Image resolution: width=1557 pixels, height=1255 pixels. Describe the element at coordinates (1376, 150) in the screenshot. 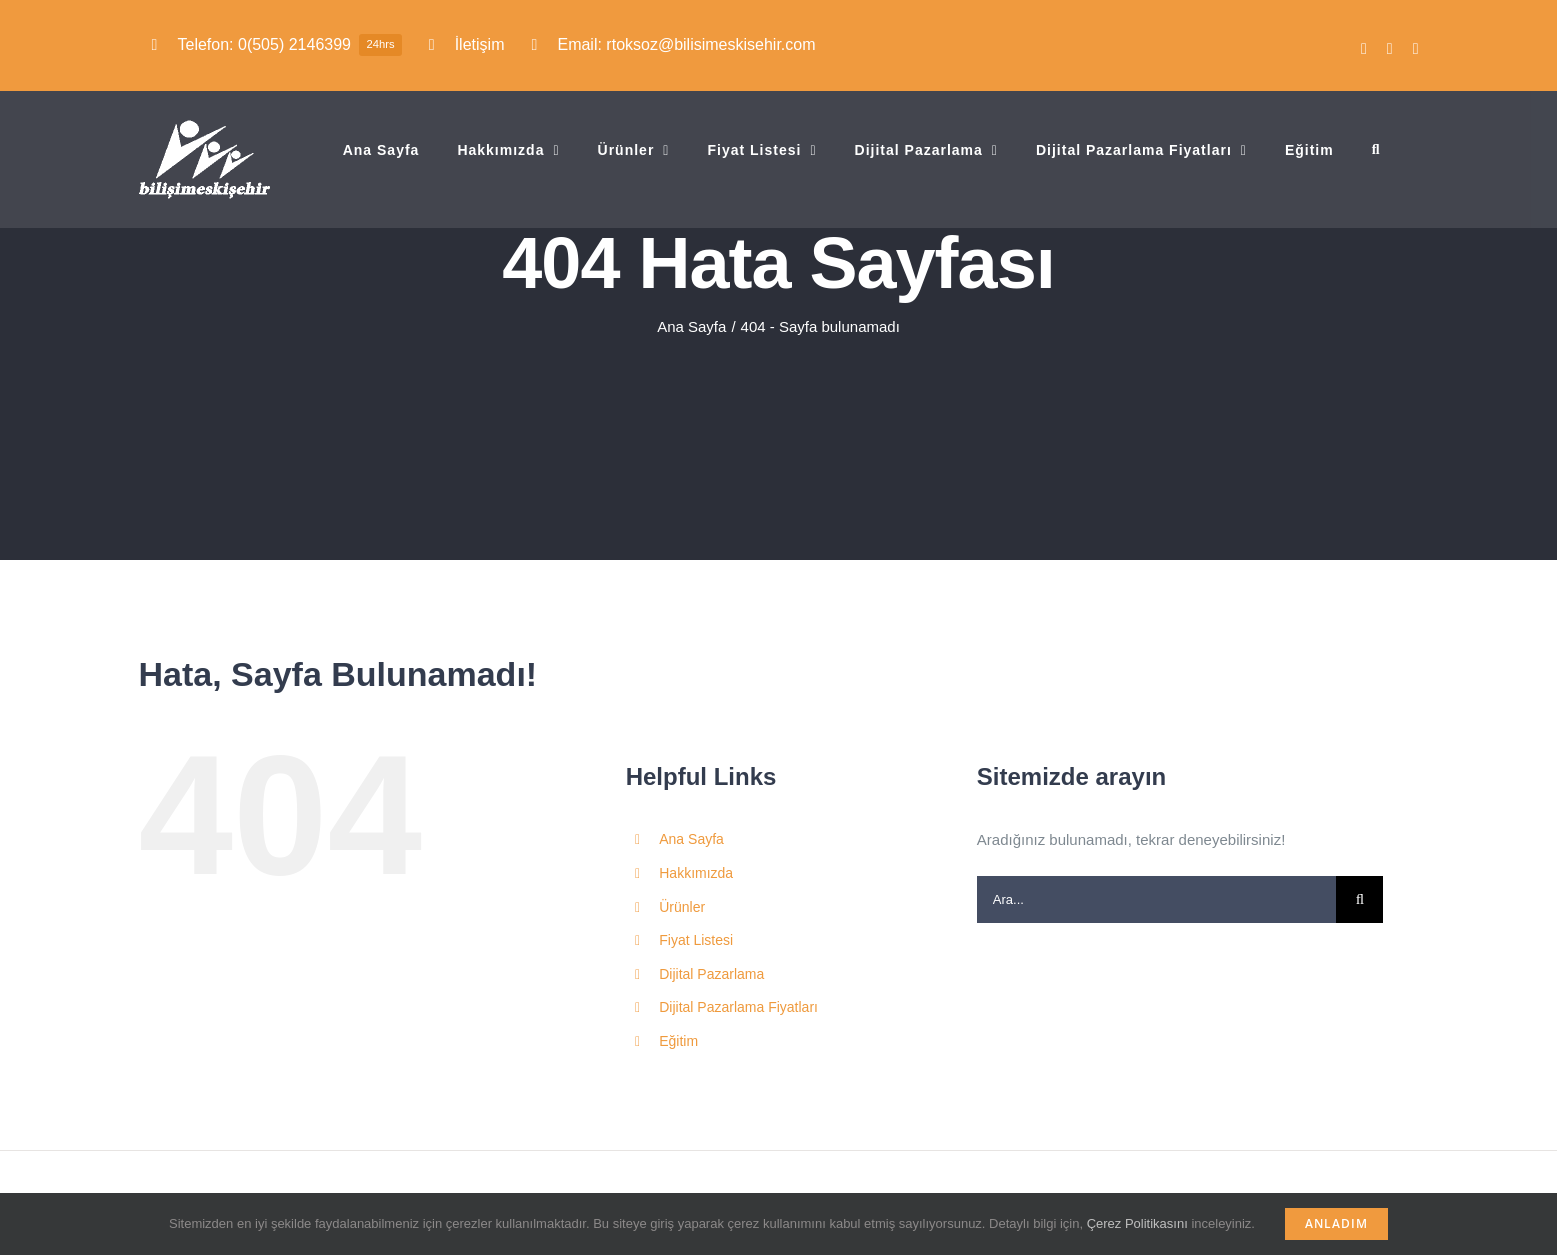

I see `[button]` at that location.